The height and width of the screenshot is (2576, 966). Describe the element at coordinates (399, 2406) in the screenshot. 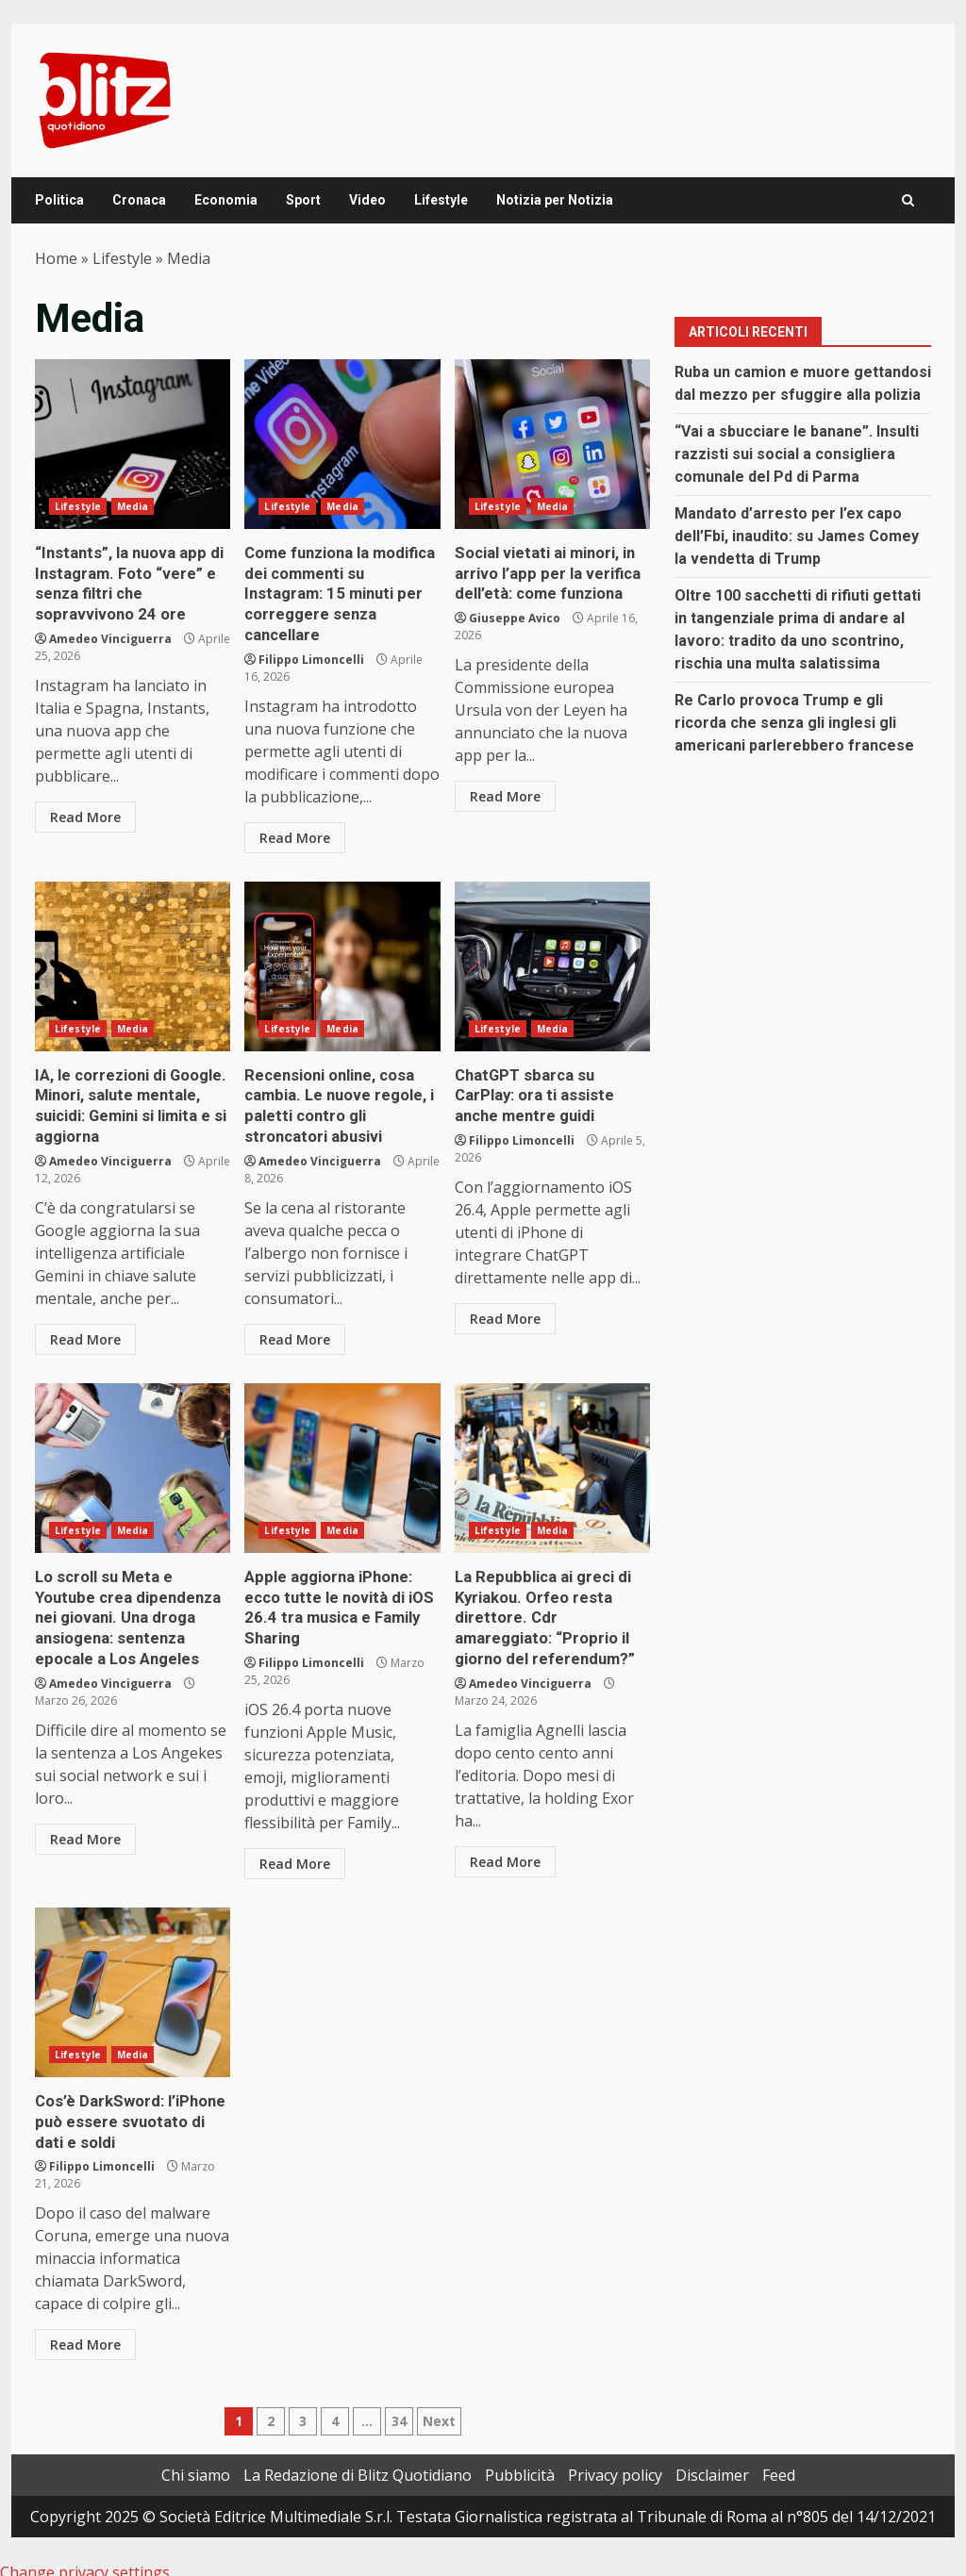

I see `34` at that location.